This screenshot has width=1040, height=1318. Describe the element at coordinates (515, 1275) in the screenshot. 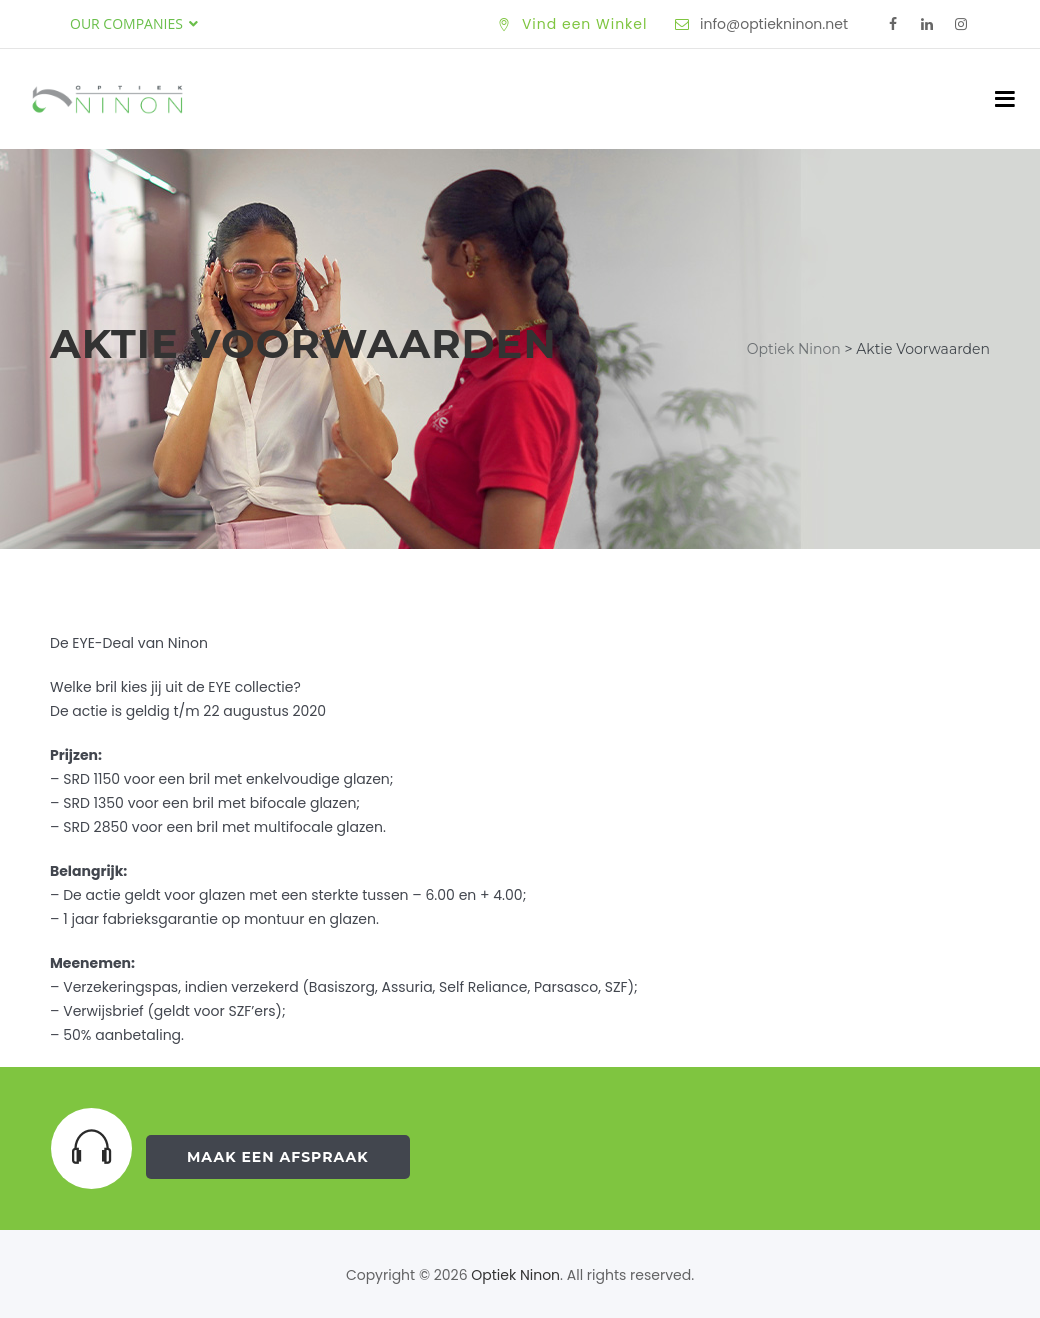

I see `Optiek Ninon` at that location.